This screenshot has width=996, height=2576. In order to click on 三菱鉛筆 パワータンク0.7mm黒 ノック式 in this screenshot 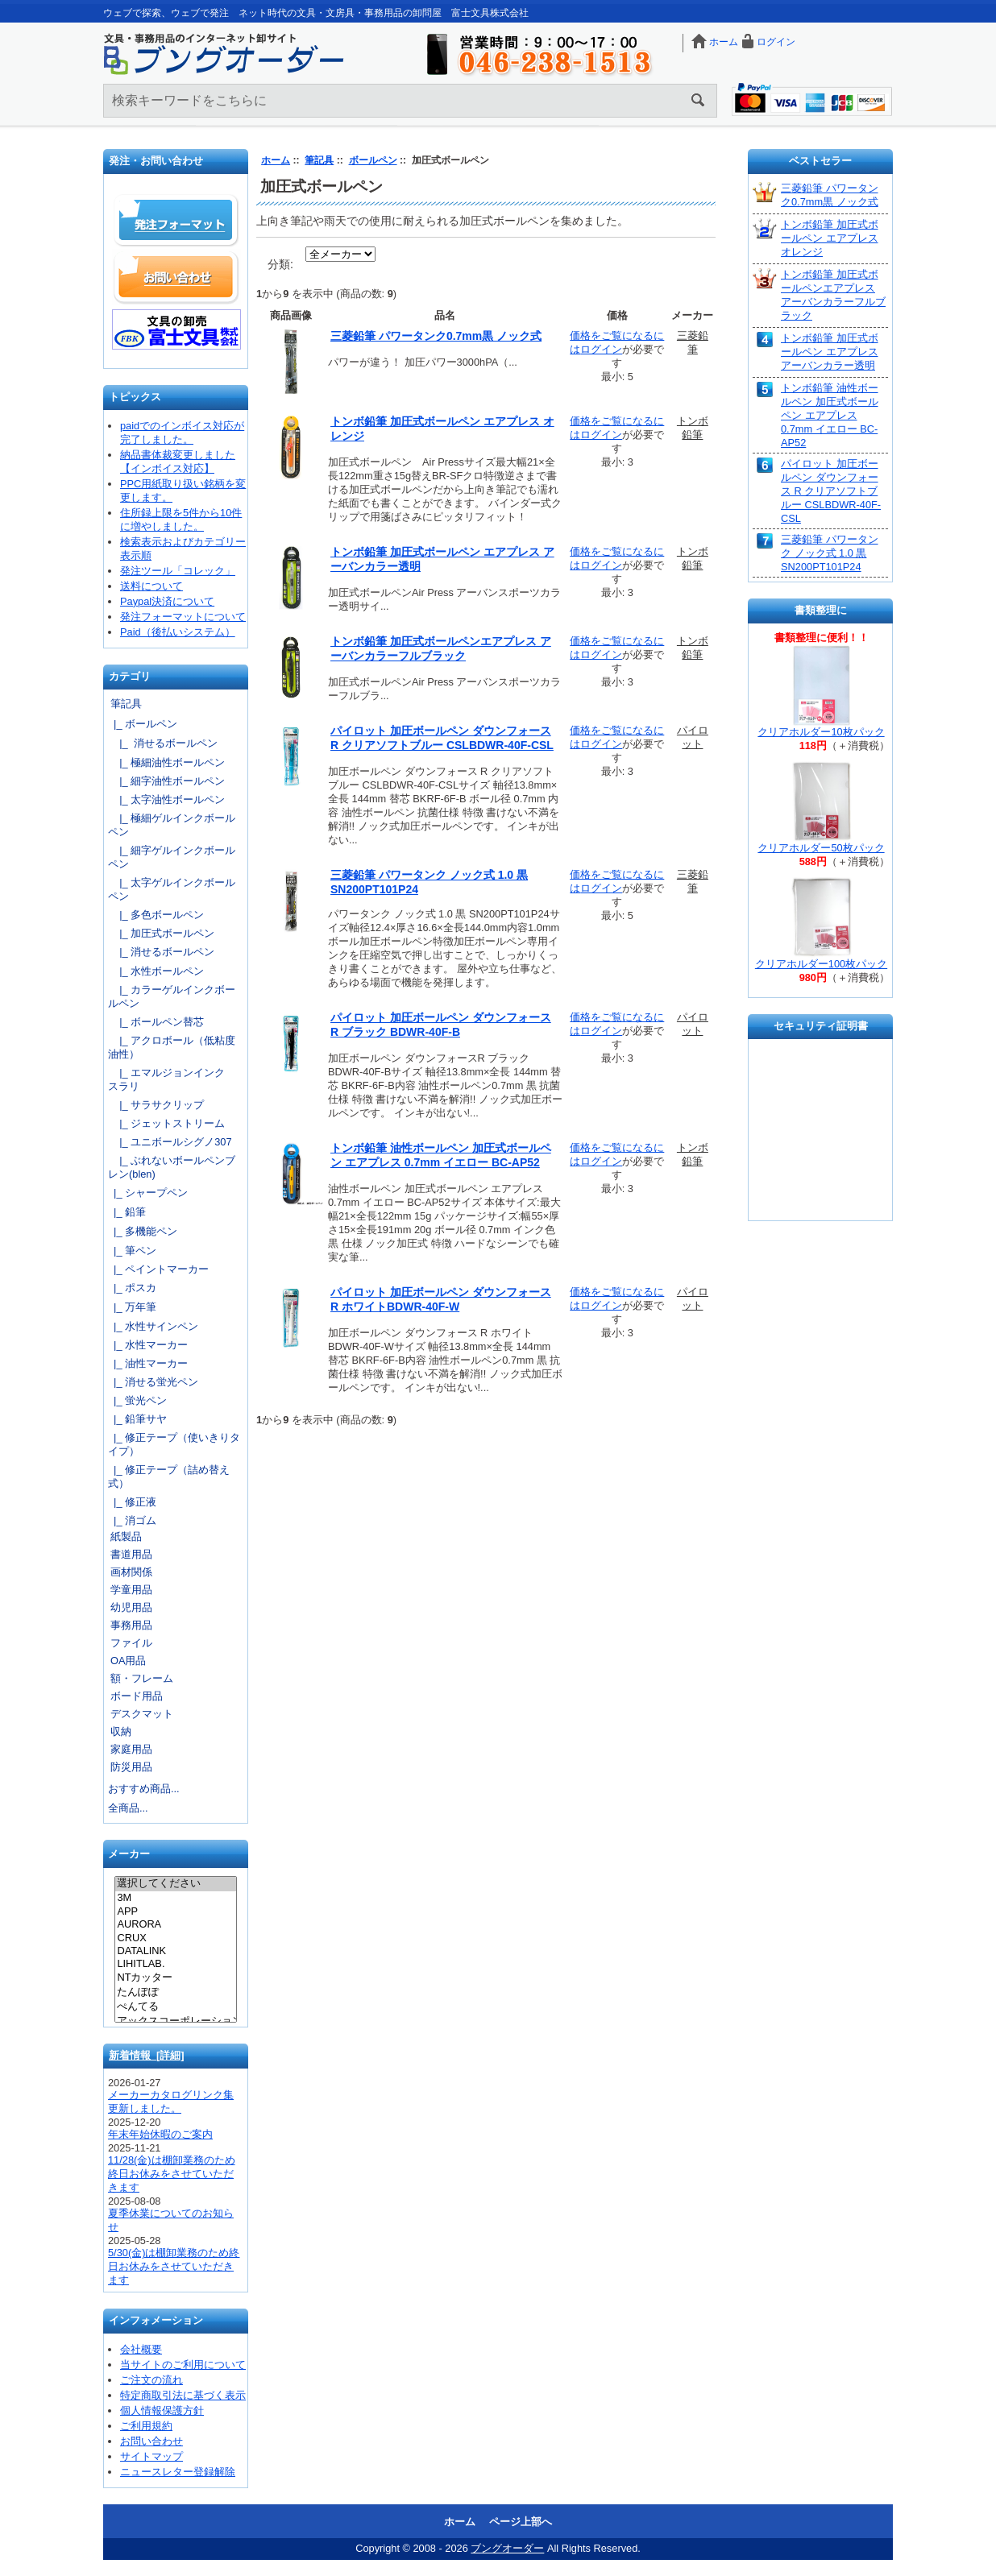, I will do `click(436, 335)`.